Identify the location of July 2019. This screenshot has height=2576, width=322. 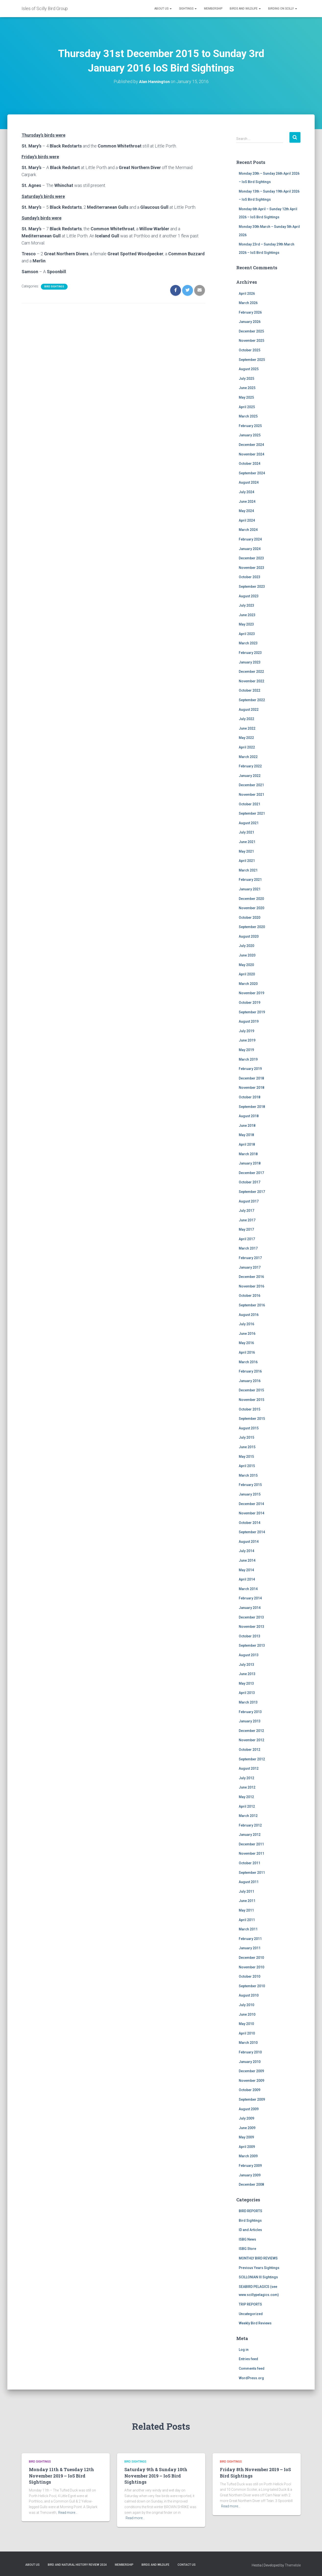
(246, 1031).